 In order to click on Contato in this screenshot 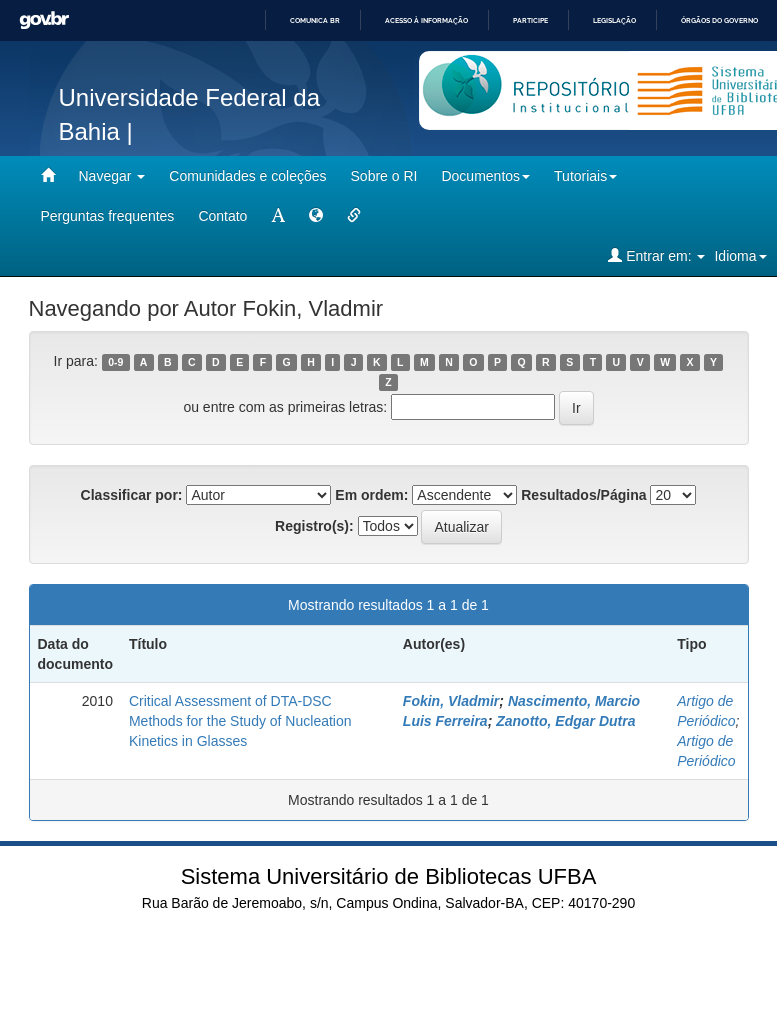, I will do `click(222, 216)`.